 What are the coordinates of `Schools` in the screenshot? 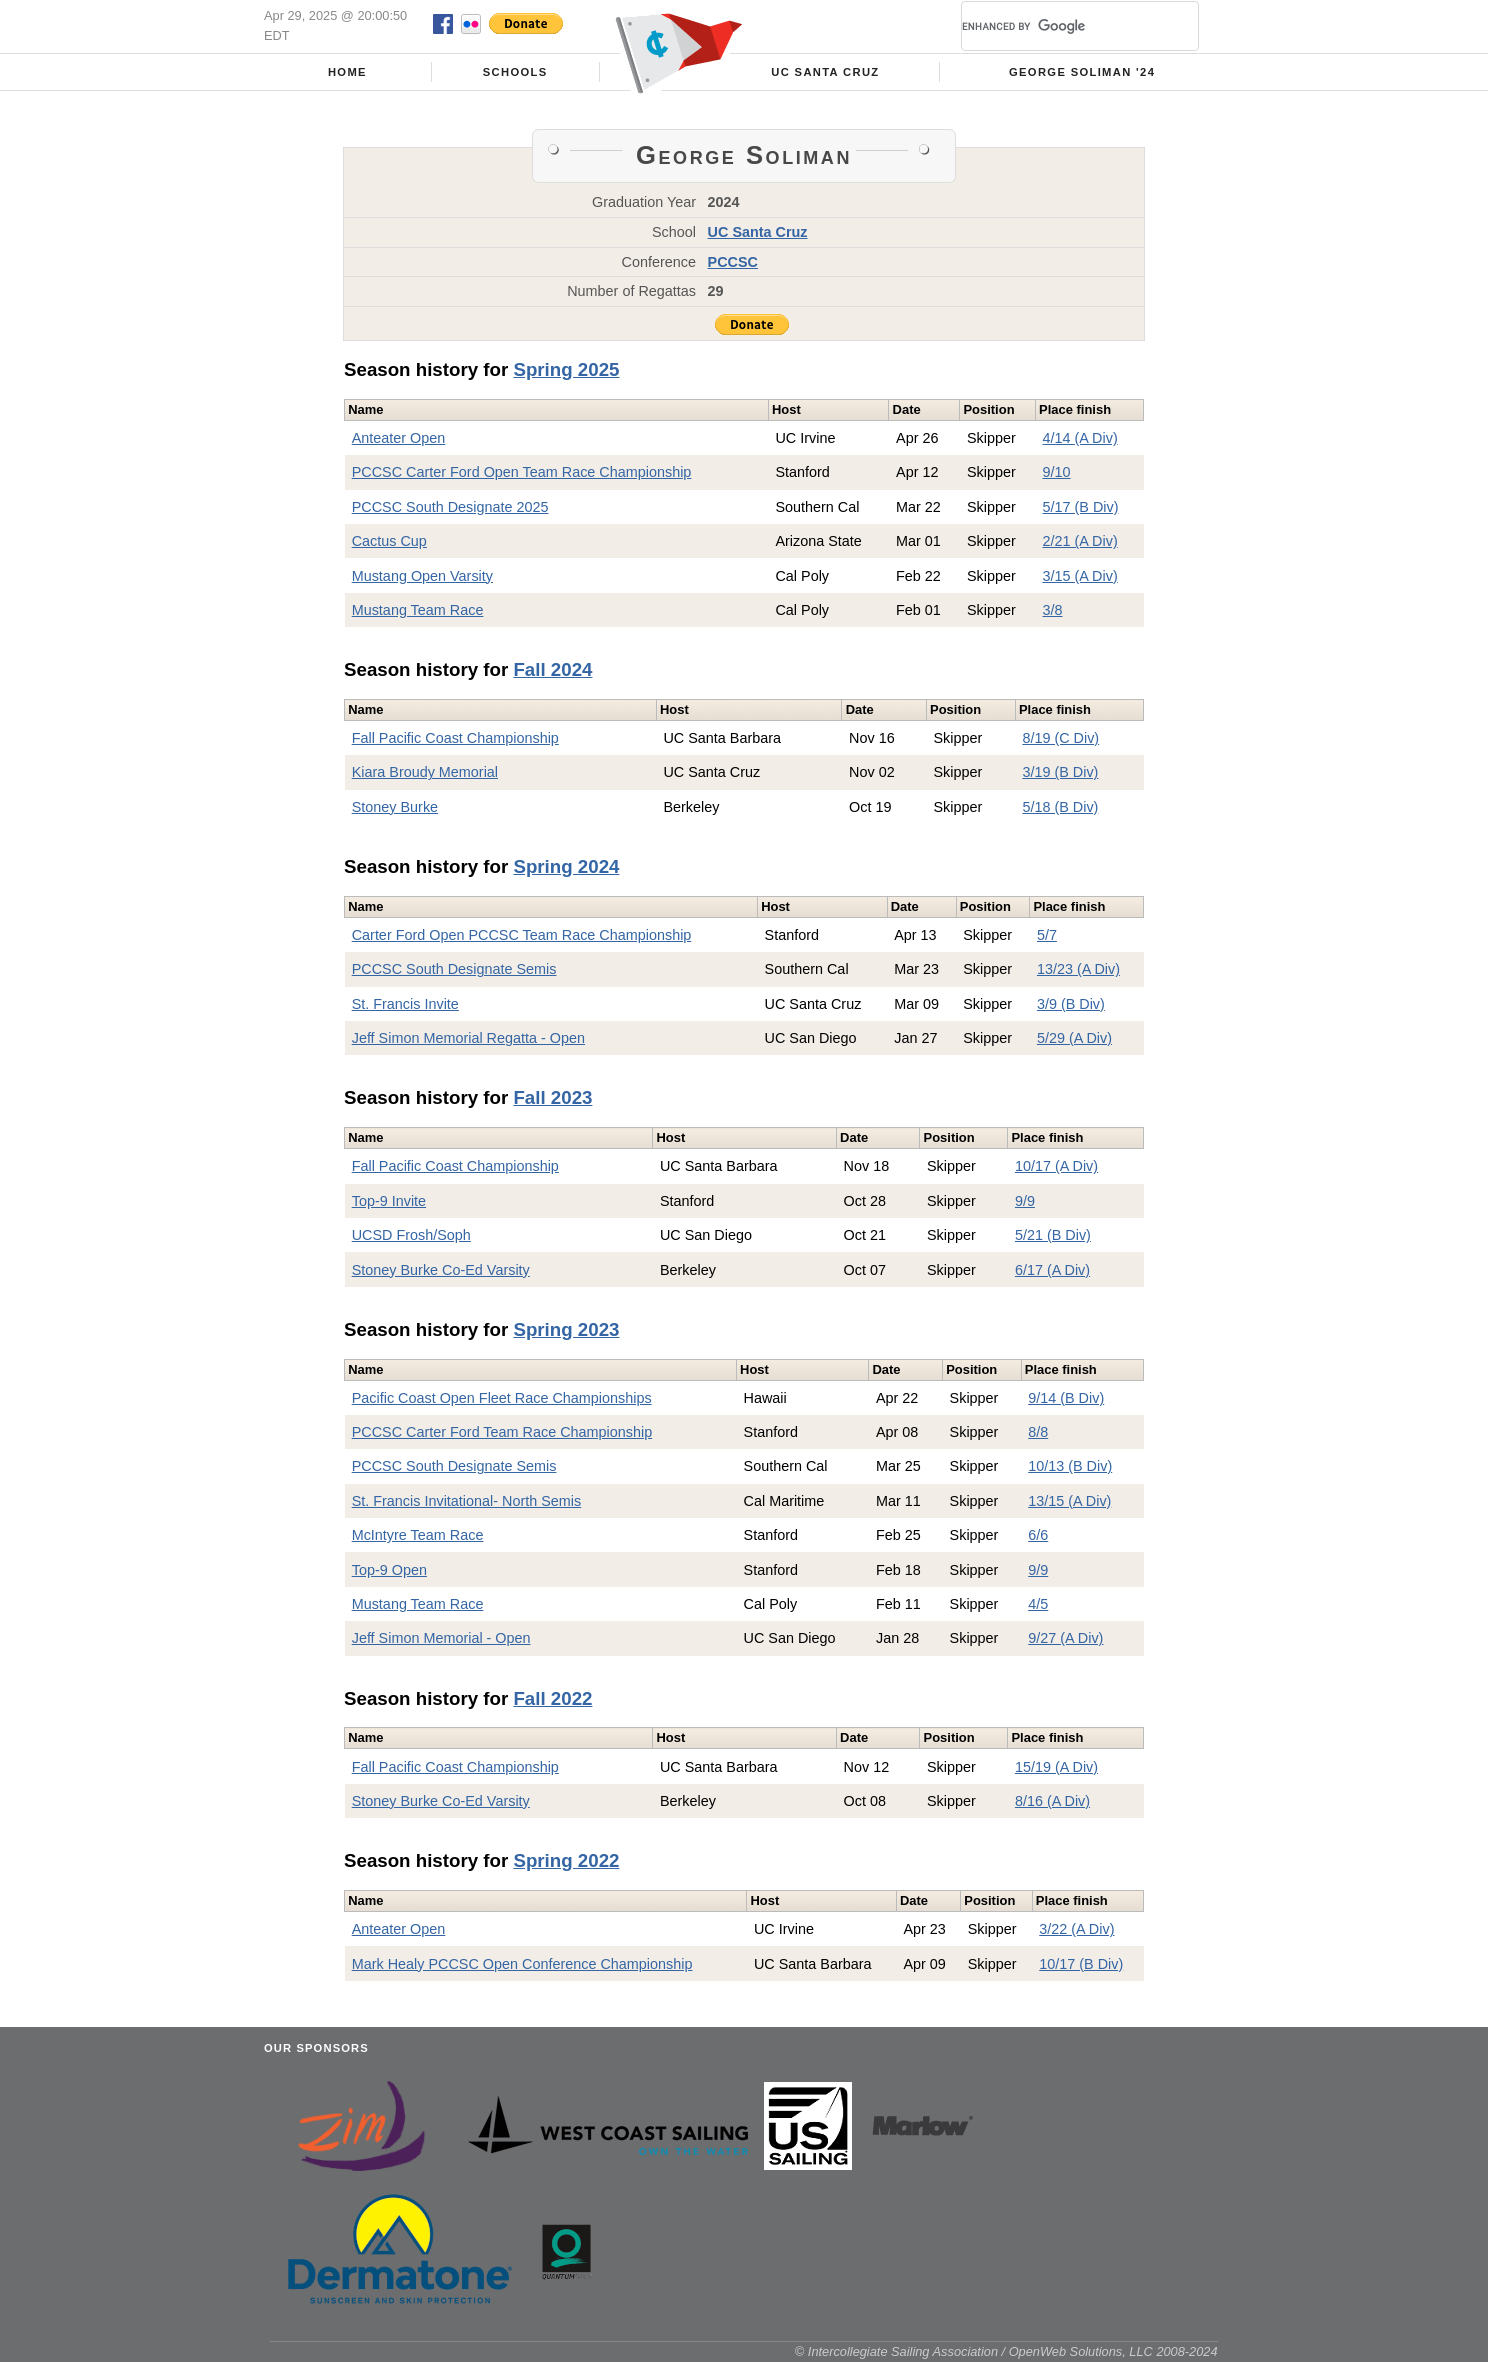 It's located at (515, 72).